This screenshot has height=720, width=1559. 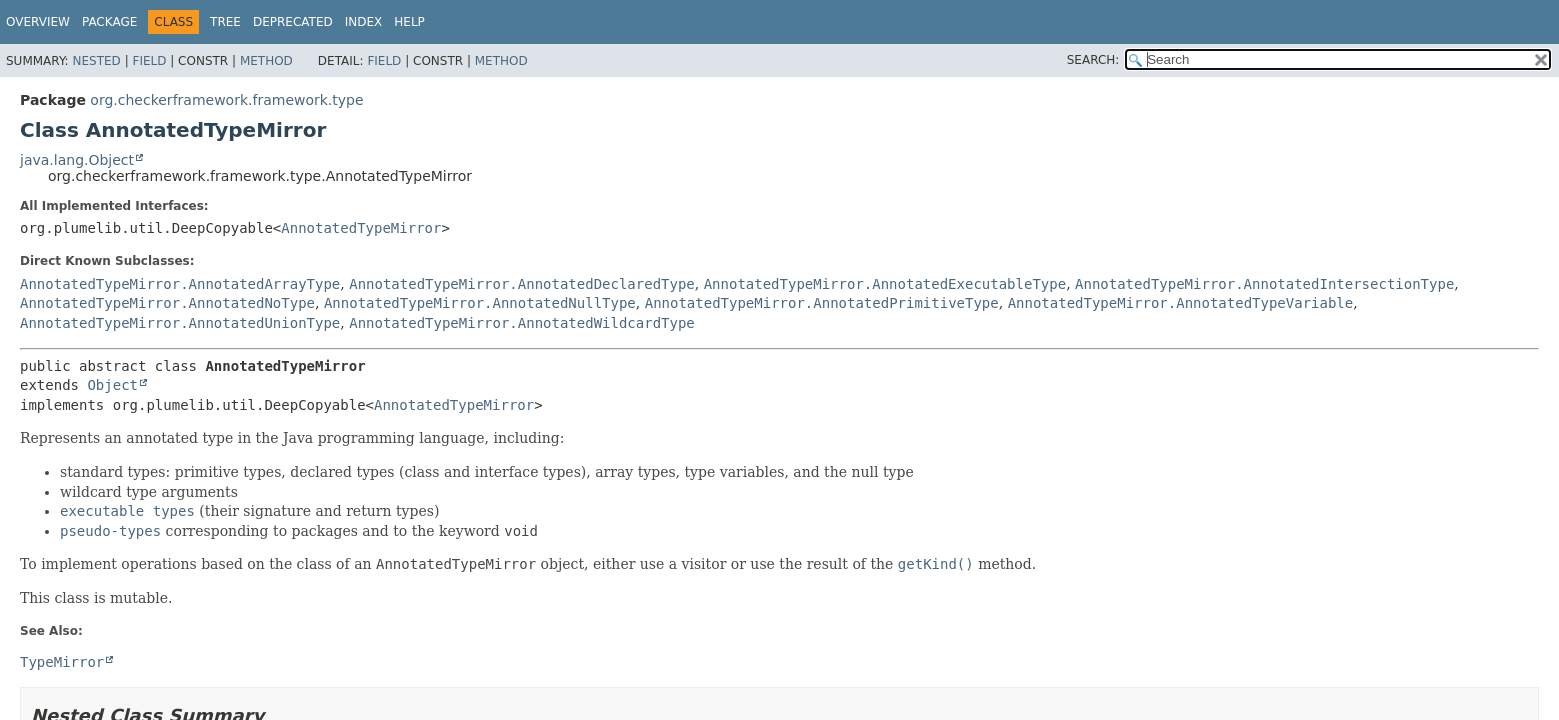 I want to click on AnnotatedTypeMirror.AnnotatedExecutableType, so click(x=885, y=284).